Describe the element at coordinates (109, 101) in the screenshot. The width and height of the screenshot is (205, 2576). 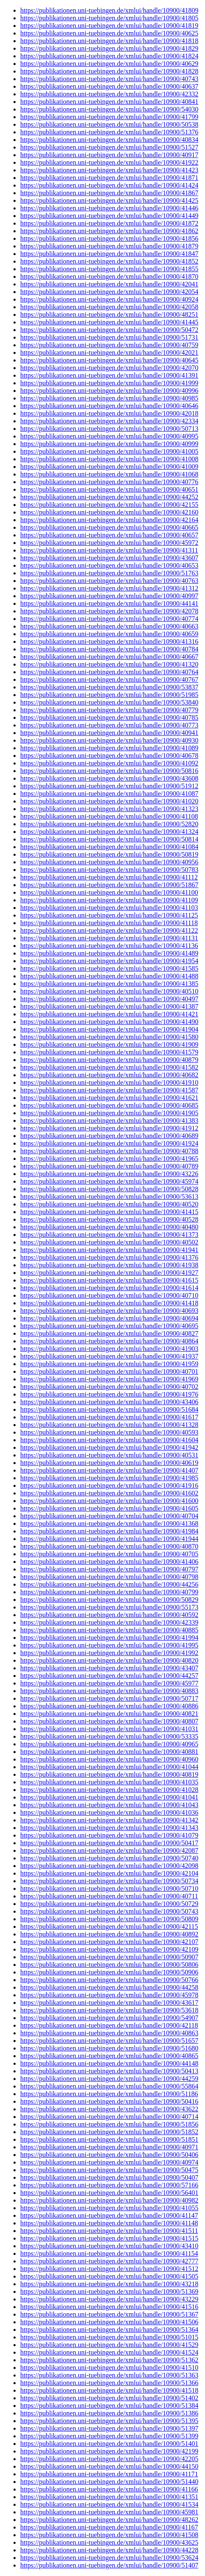
I see `https://publikationen.uni-tuebingen.de/xmlui/handle/10900/40841` at that location.